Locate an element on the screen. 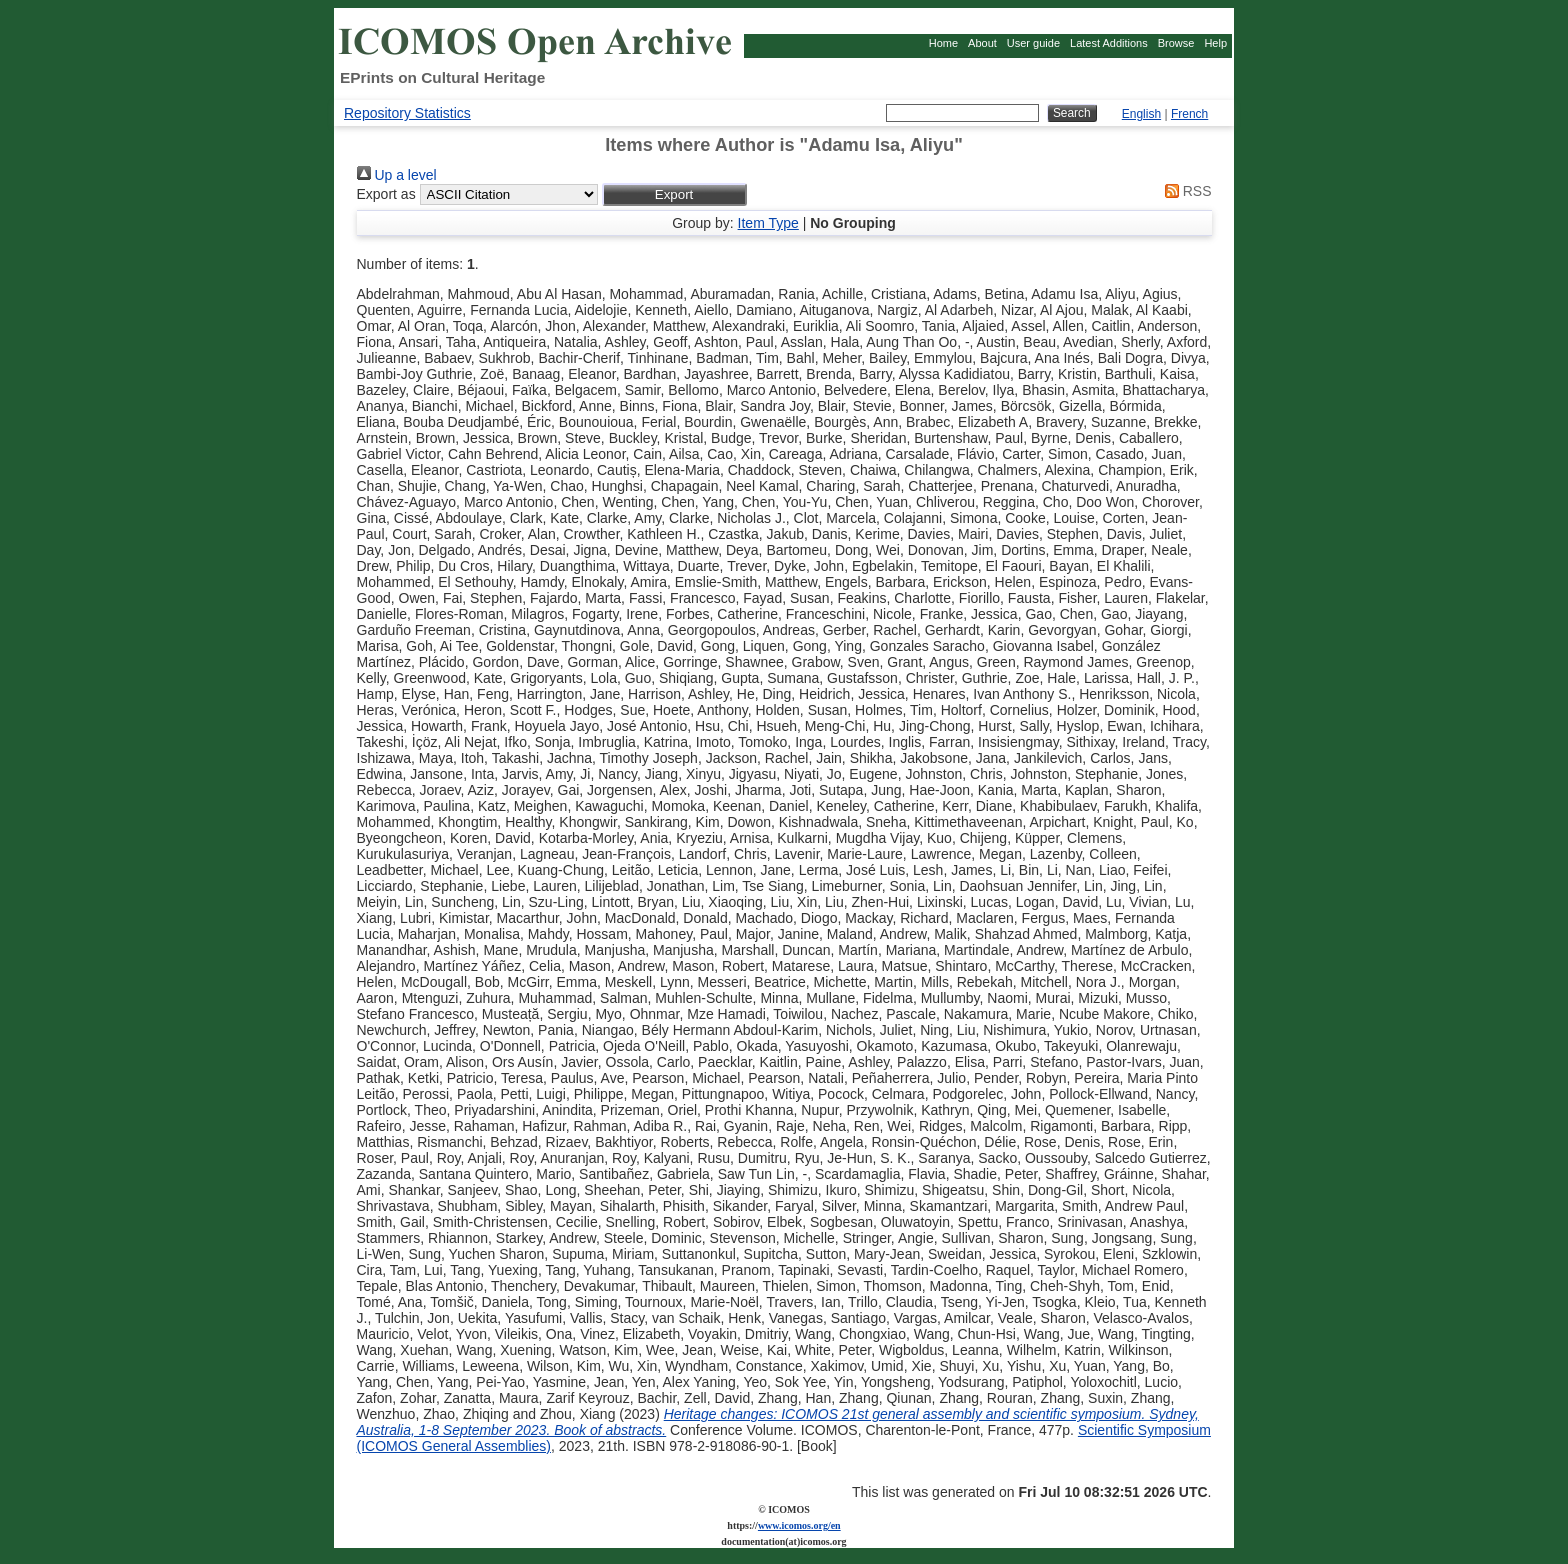 This screenshot has width=1568, height=1564. Repository Statistics is located at coordinates (407, 113).